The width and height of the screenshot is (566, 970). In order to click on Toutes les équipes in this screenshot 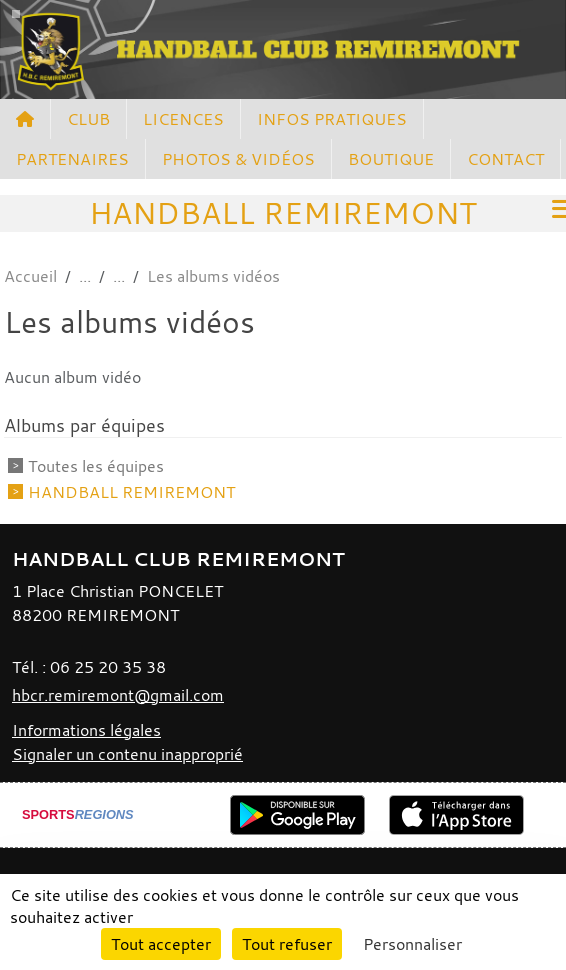, I will do `click(96, 466)`.